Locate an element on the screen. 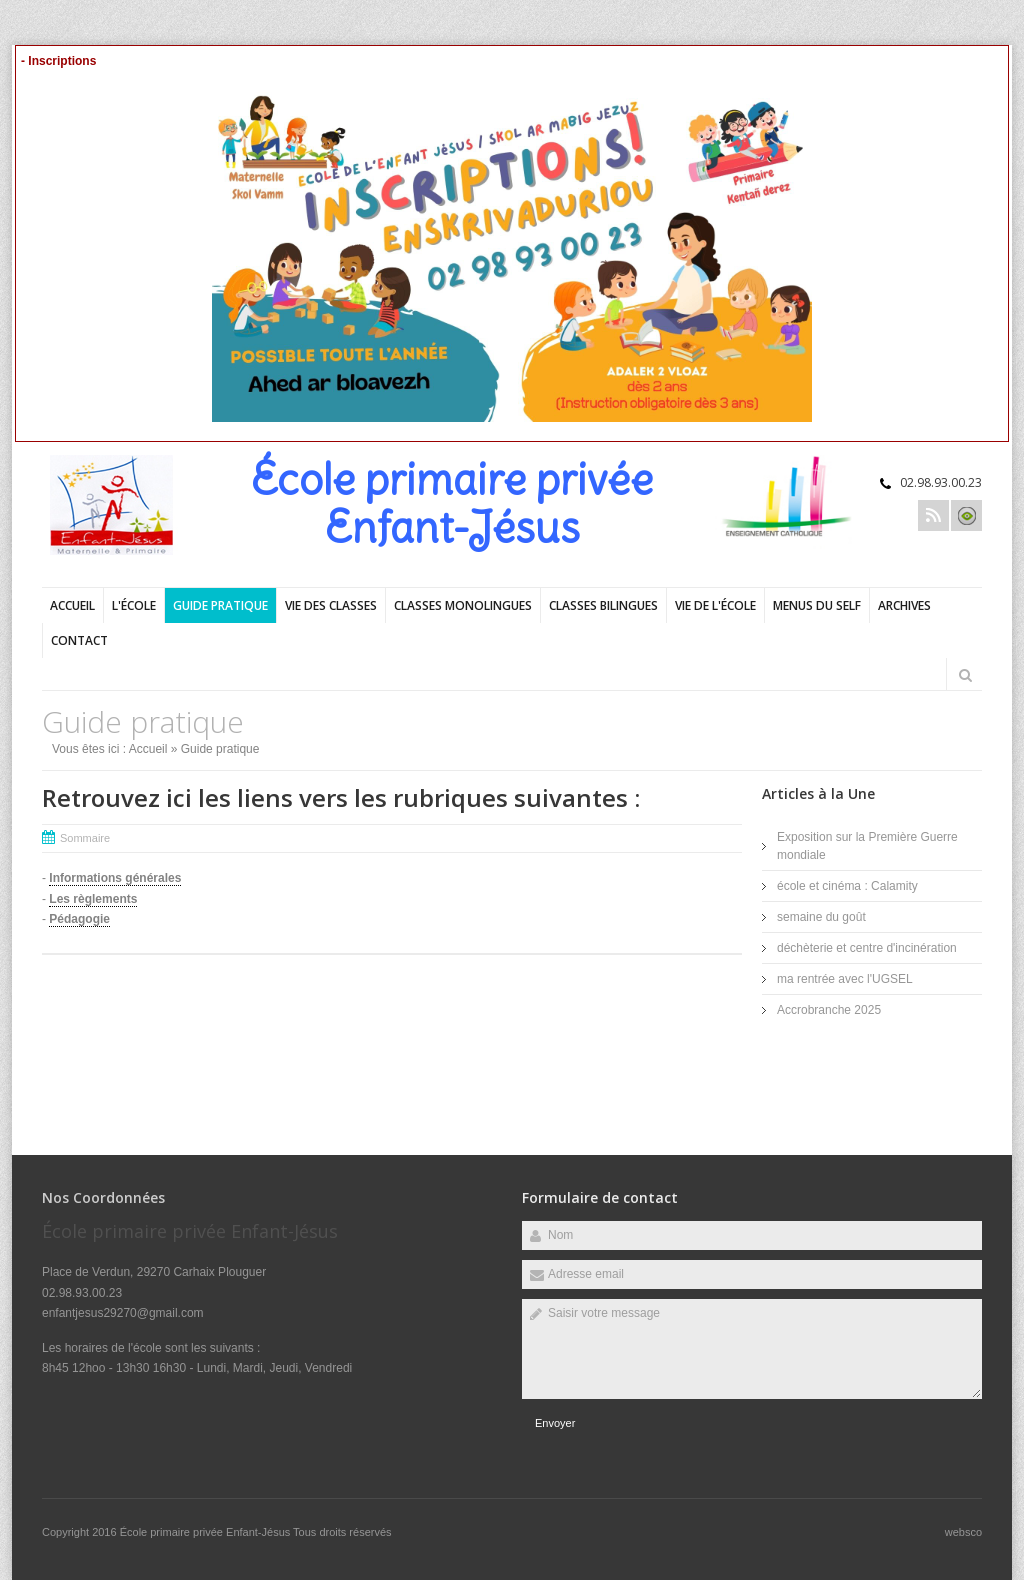 This screenshot has height=1580, width=1024. semaine du goût is located at coordinates (821, 917).